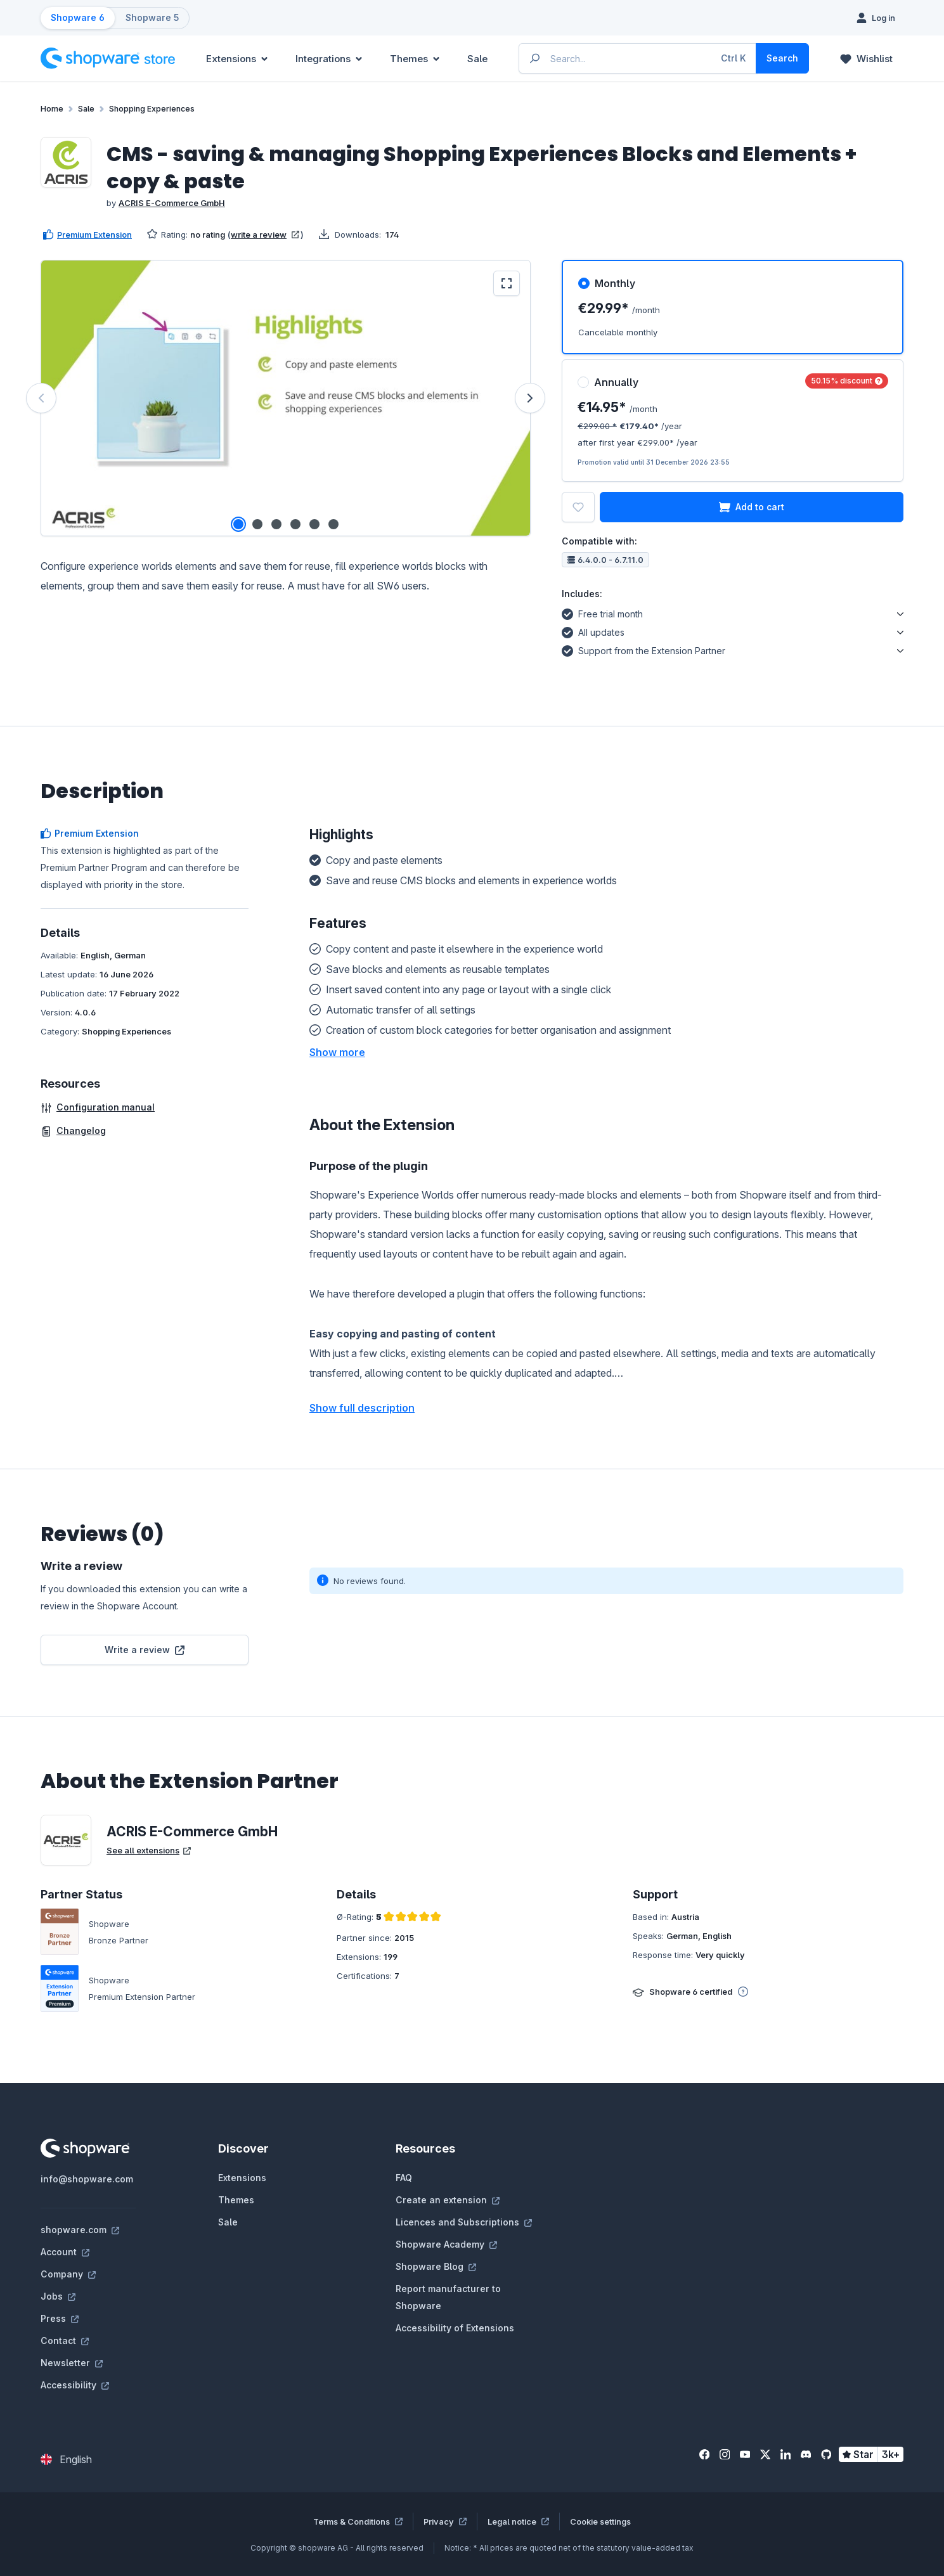 This screenshot has width=944, height=2576. What do you see at coordinates (446, 2244) in the screenshot?
I see `Shopware Academy` at bounding box center [446, 2244].